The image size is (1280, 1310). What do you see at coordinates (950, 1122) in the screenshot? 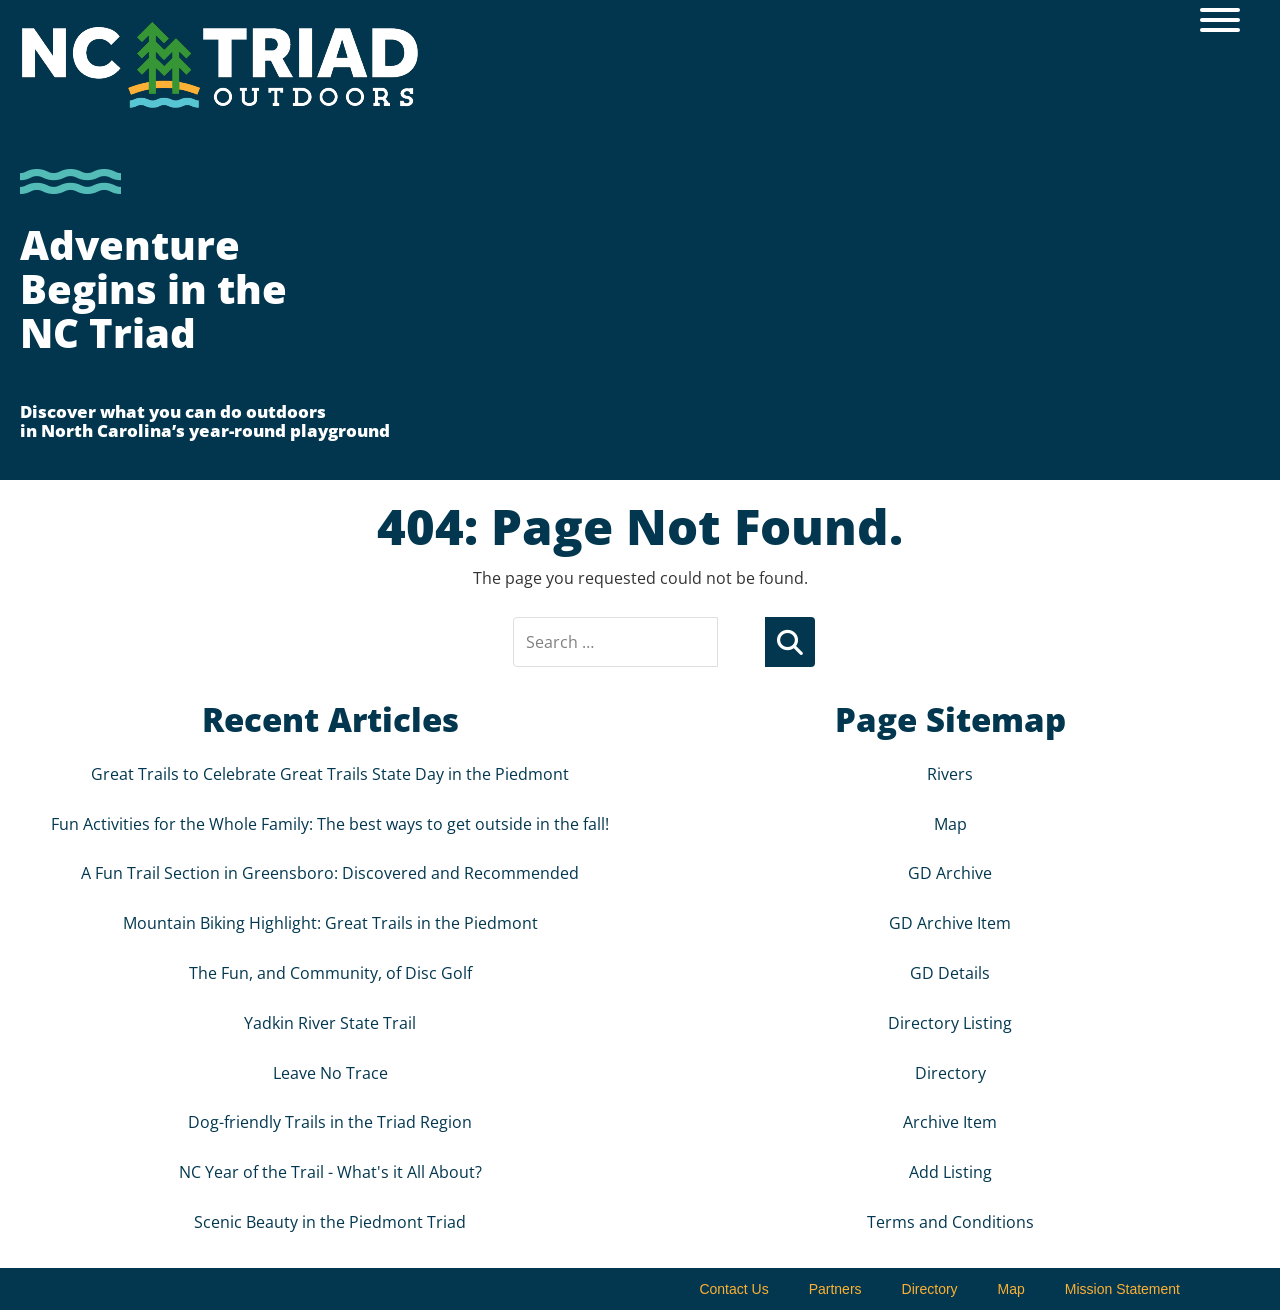
I see `Archive Item` at bounding box center [950, 1122].